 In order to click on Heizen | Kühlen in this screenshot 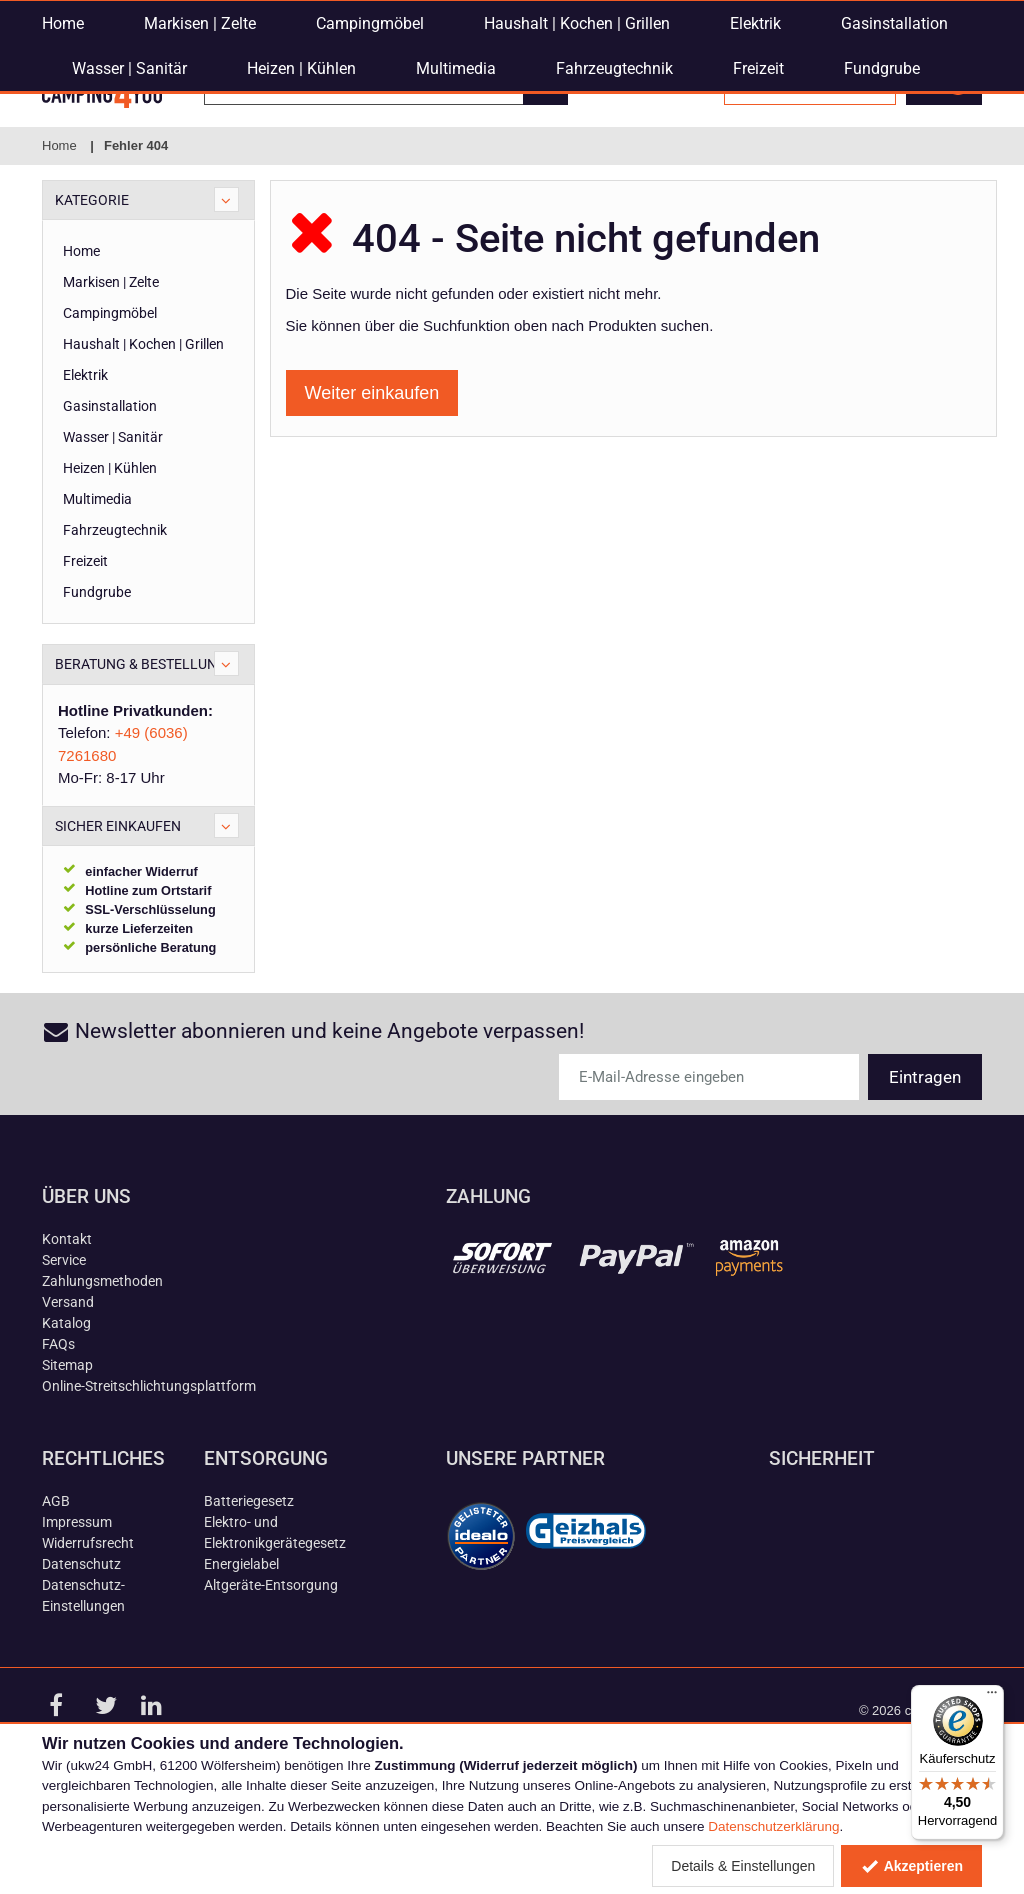, I will do `click(301, 195)`.